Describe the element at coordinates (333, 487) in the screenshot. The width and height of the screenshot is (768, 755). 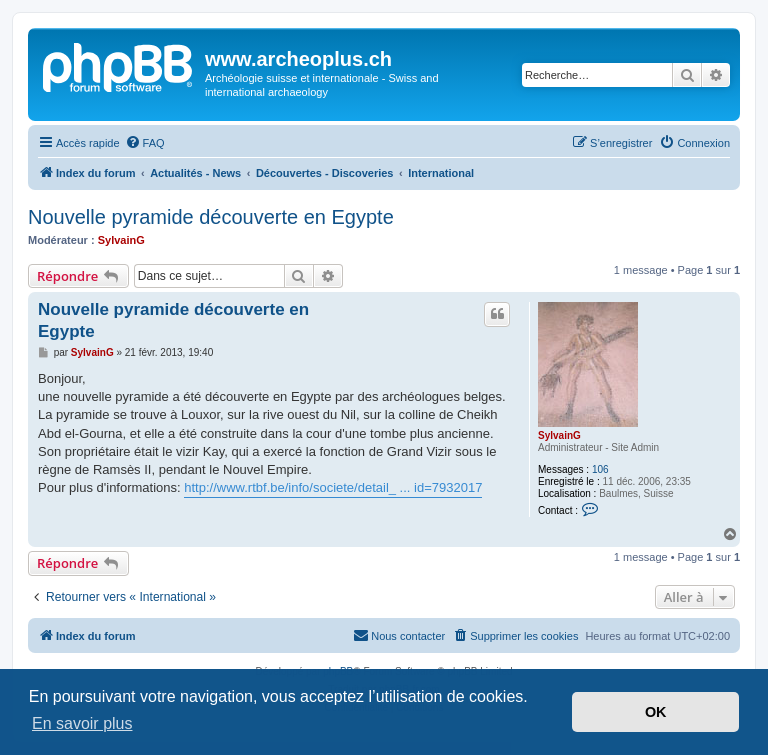
I see `http://www.rtbf.be/info/societe/detail_ ... id=7932017` at that location.